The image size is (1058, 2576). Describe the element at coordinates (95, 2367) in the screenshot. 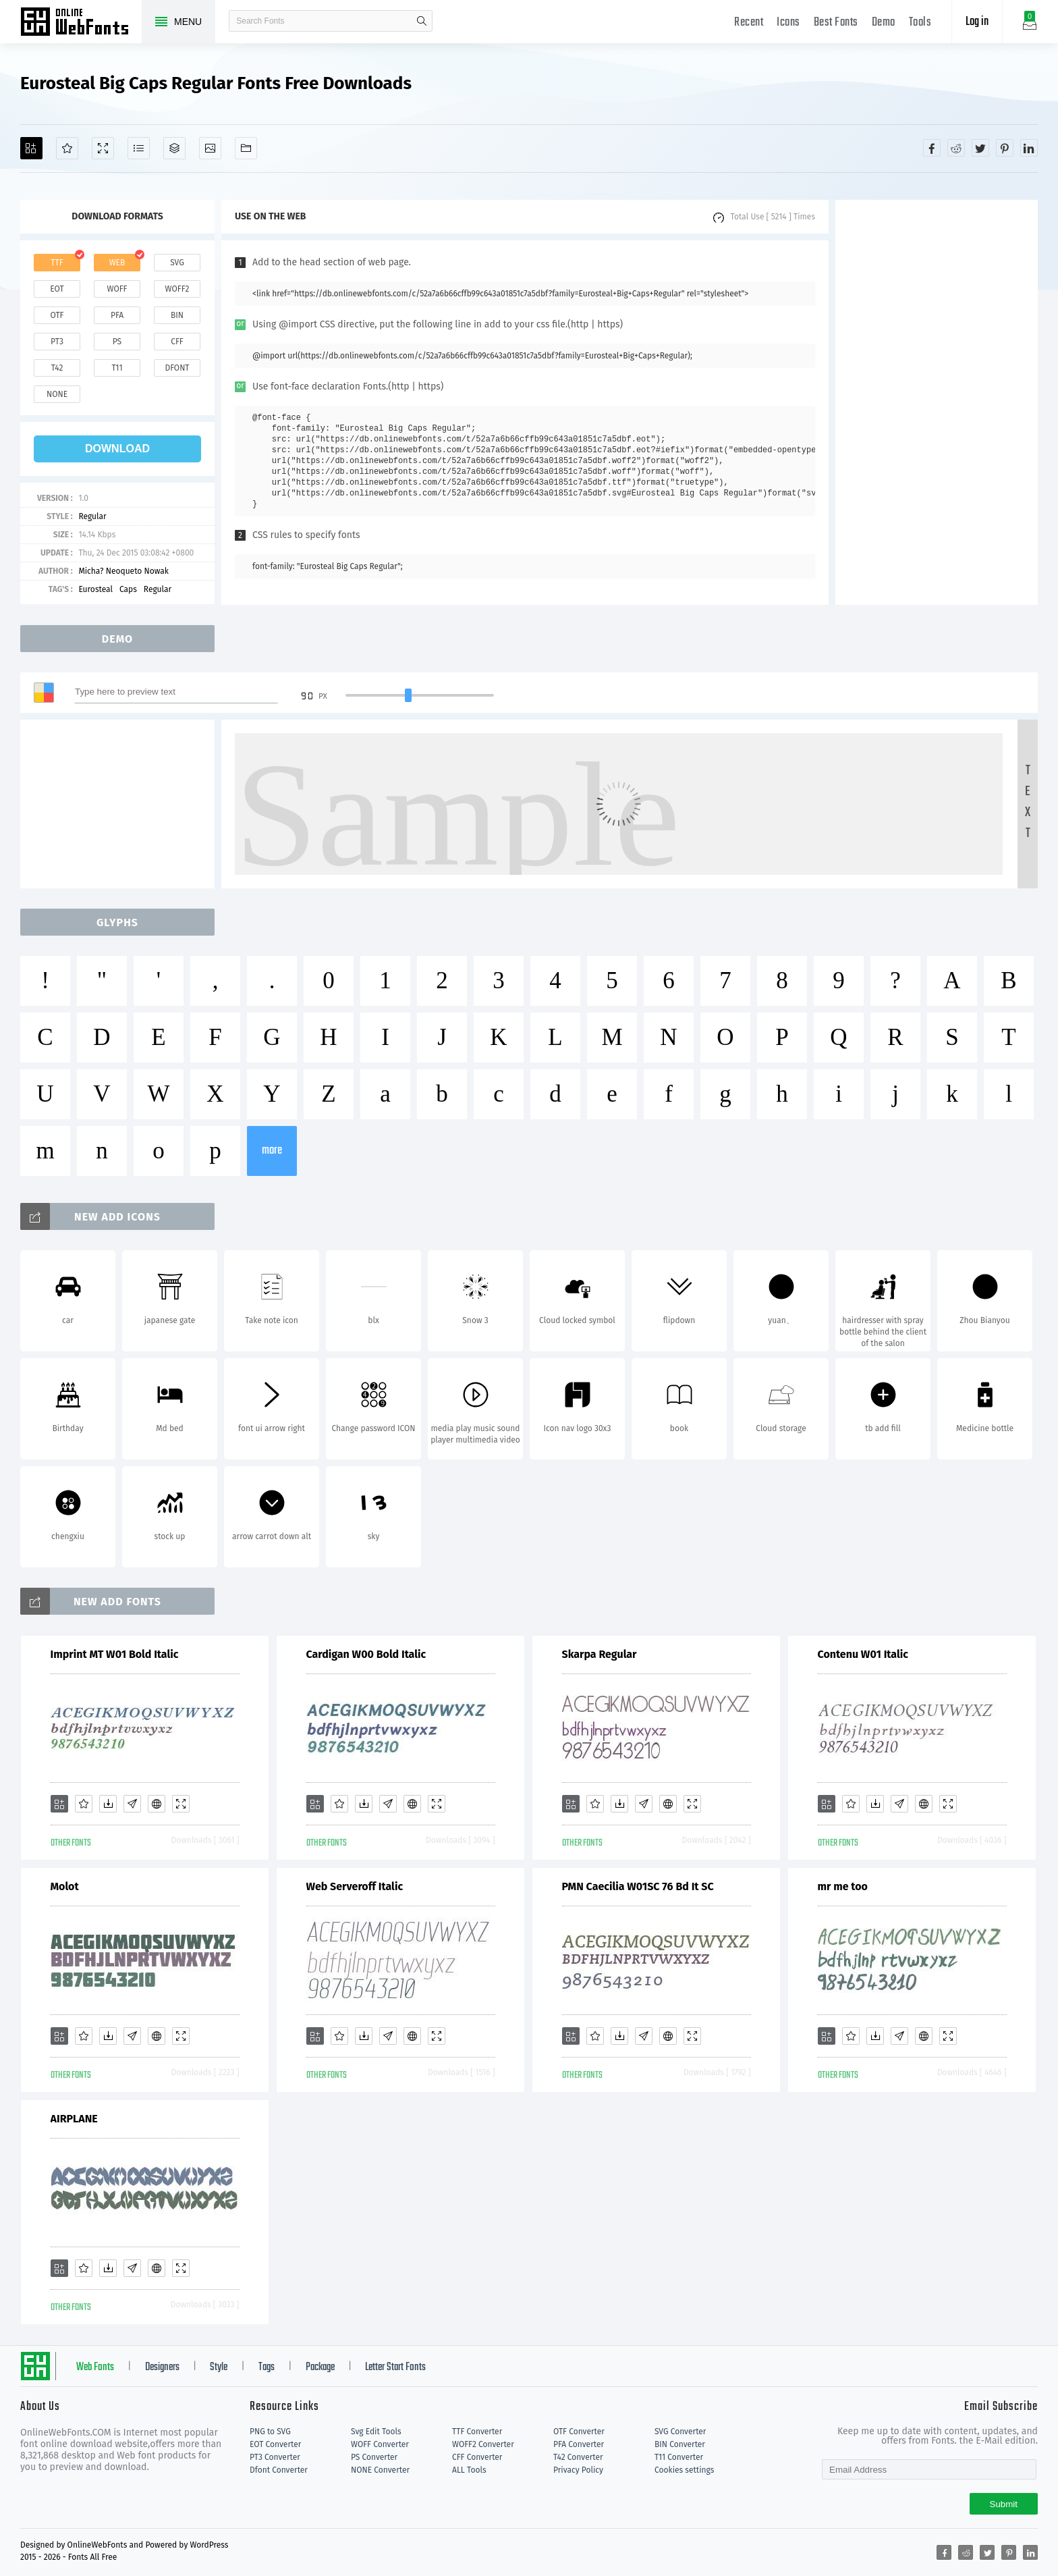

I see `Web Fonts` at that location.